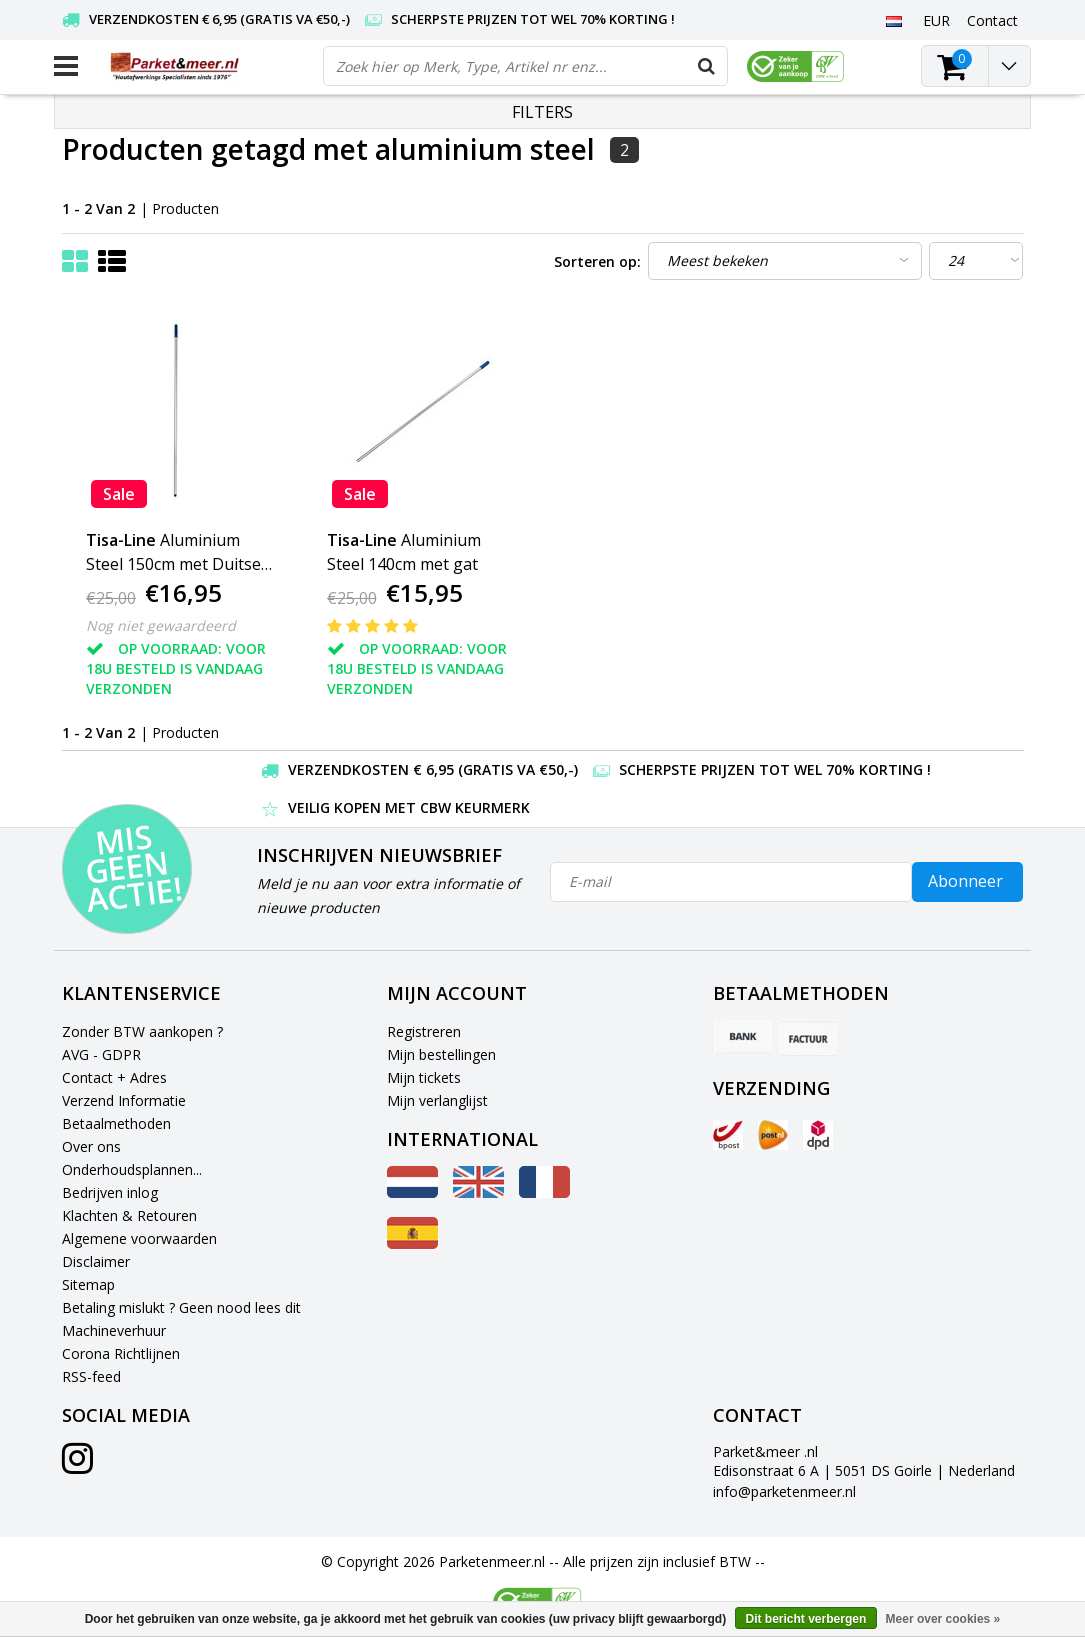  What do you see at coordinates (424, 1031) in the screenshot?
I see `Registreren` at bounding box center [424, 1031].